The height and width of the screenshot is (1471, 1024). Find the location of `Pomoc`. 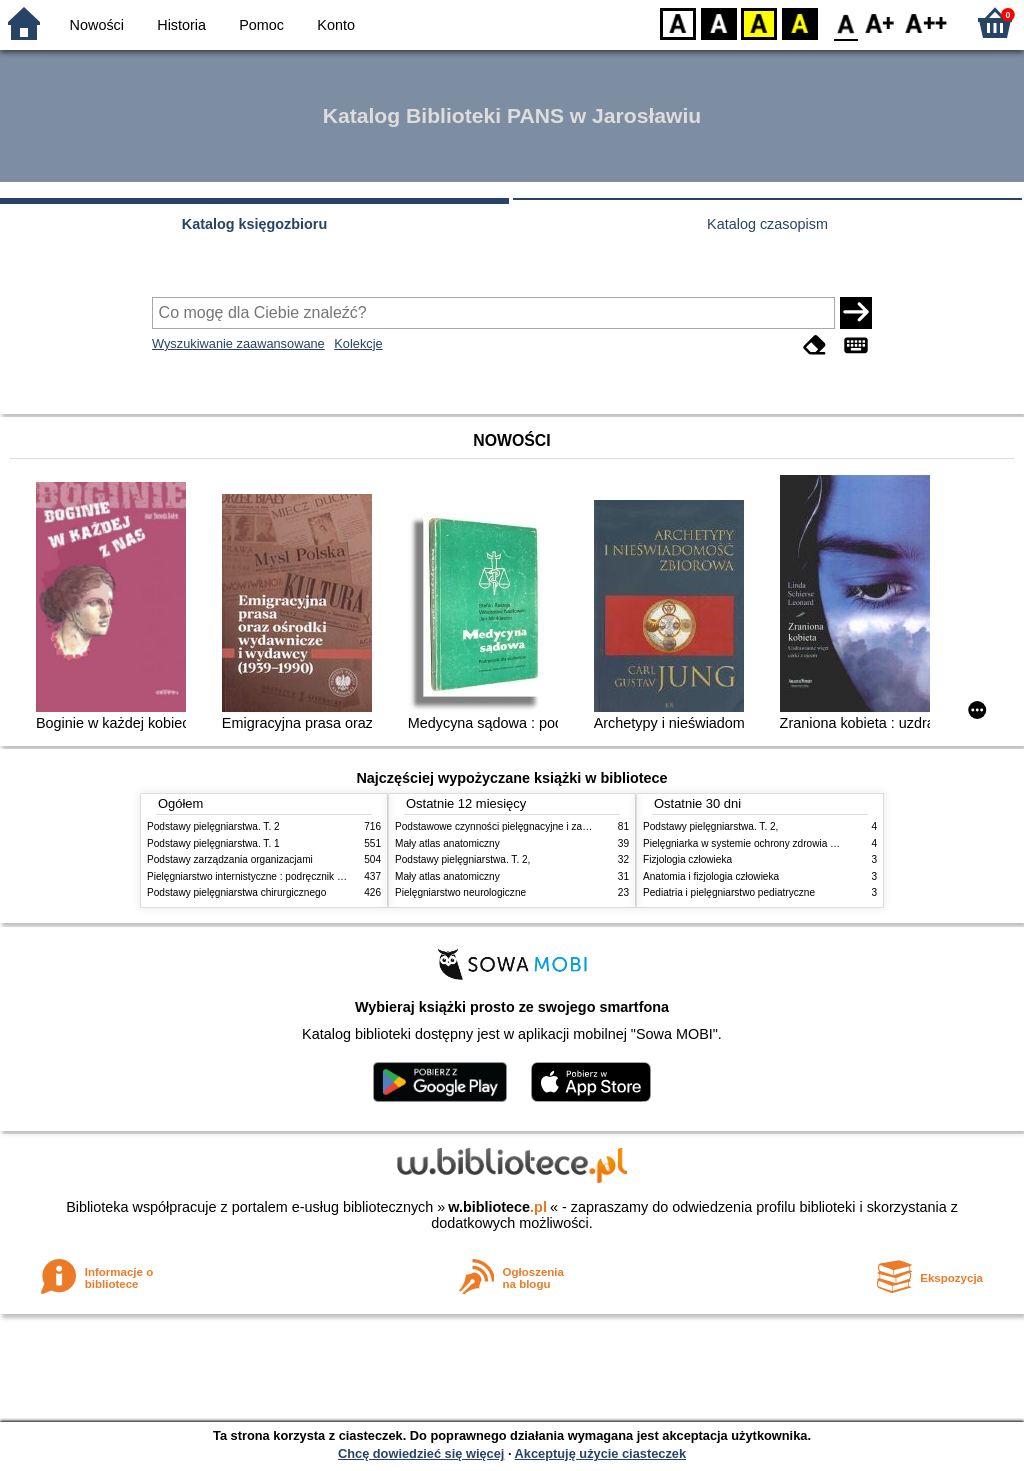

Pomoc is located at coordinates (261, 25).